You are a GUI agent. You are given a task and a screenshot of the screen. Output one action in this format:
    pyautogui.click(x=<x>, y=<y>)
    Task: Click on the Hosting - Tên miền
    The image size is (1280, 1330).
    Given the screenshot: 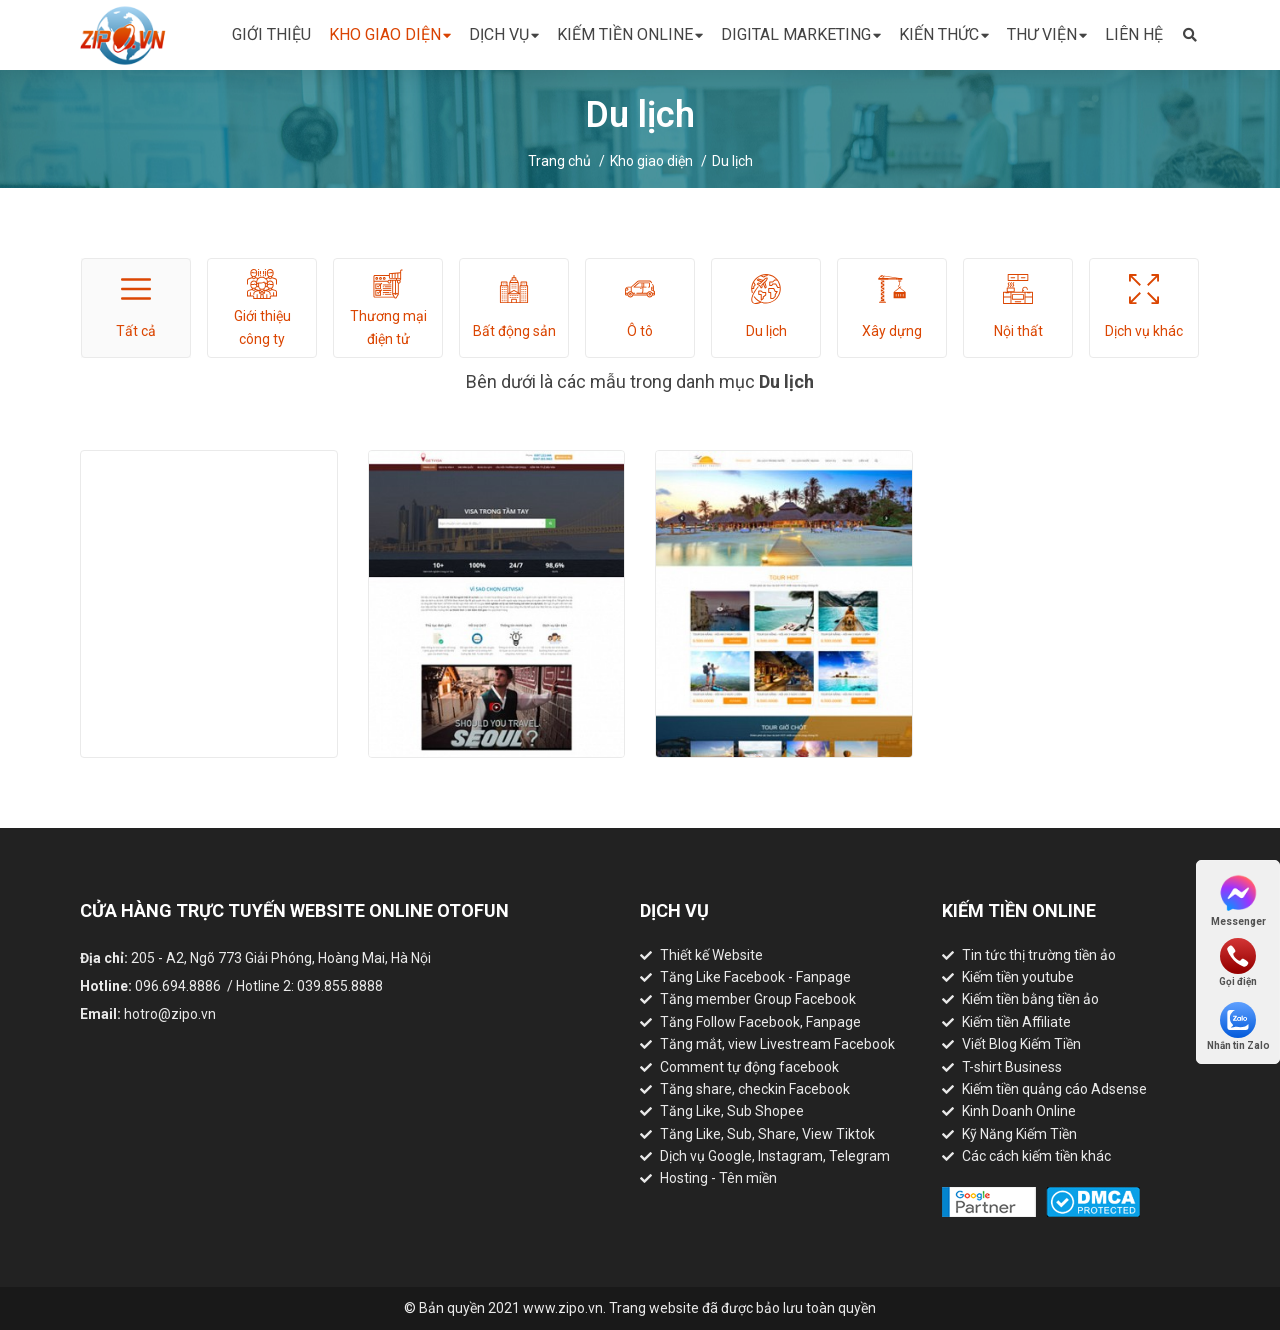 What is the action you would take?
    pyautogui.click(x=718, y=1178)
    